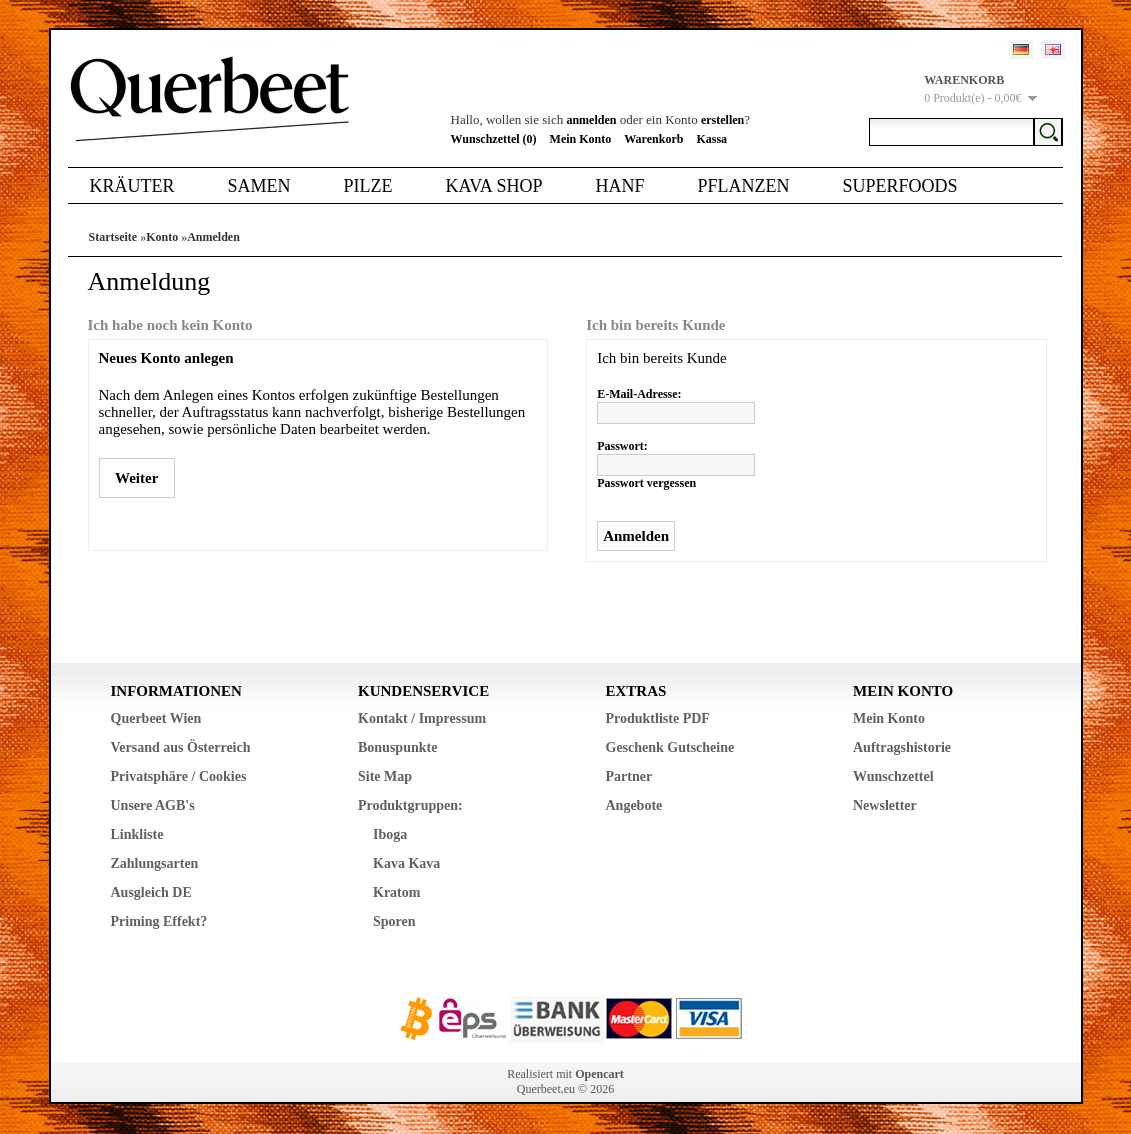  Describe the element at coordinates (162, 237) in the screenshot. I see `Konto` at that location.